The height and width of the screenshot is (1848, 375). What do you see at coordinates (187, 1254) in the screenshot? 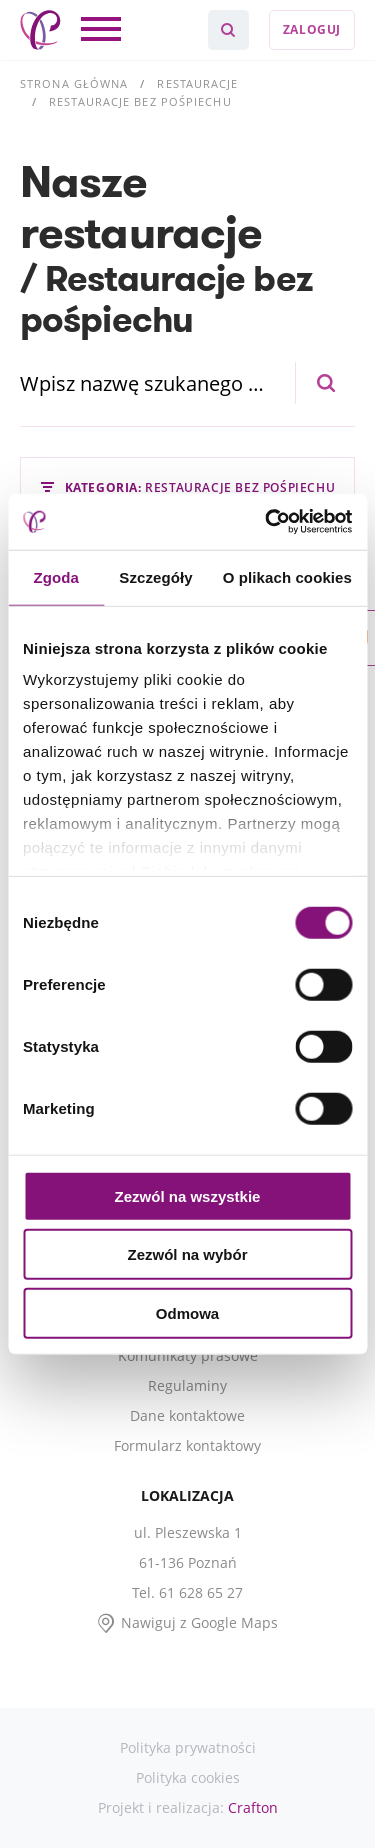
I see `Zezwól na wybór` at bounding box center [187, 1254].